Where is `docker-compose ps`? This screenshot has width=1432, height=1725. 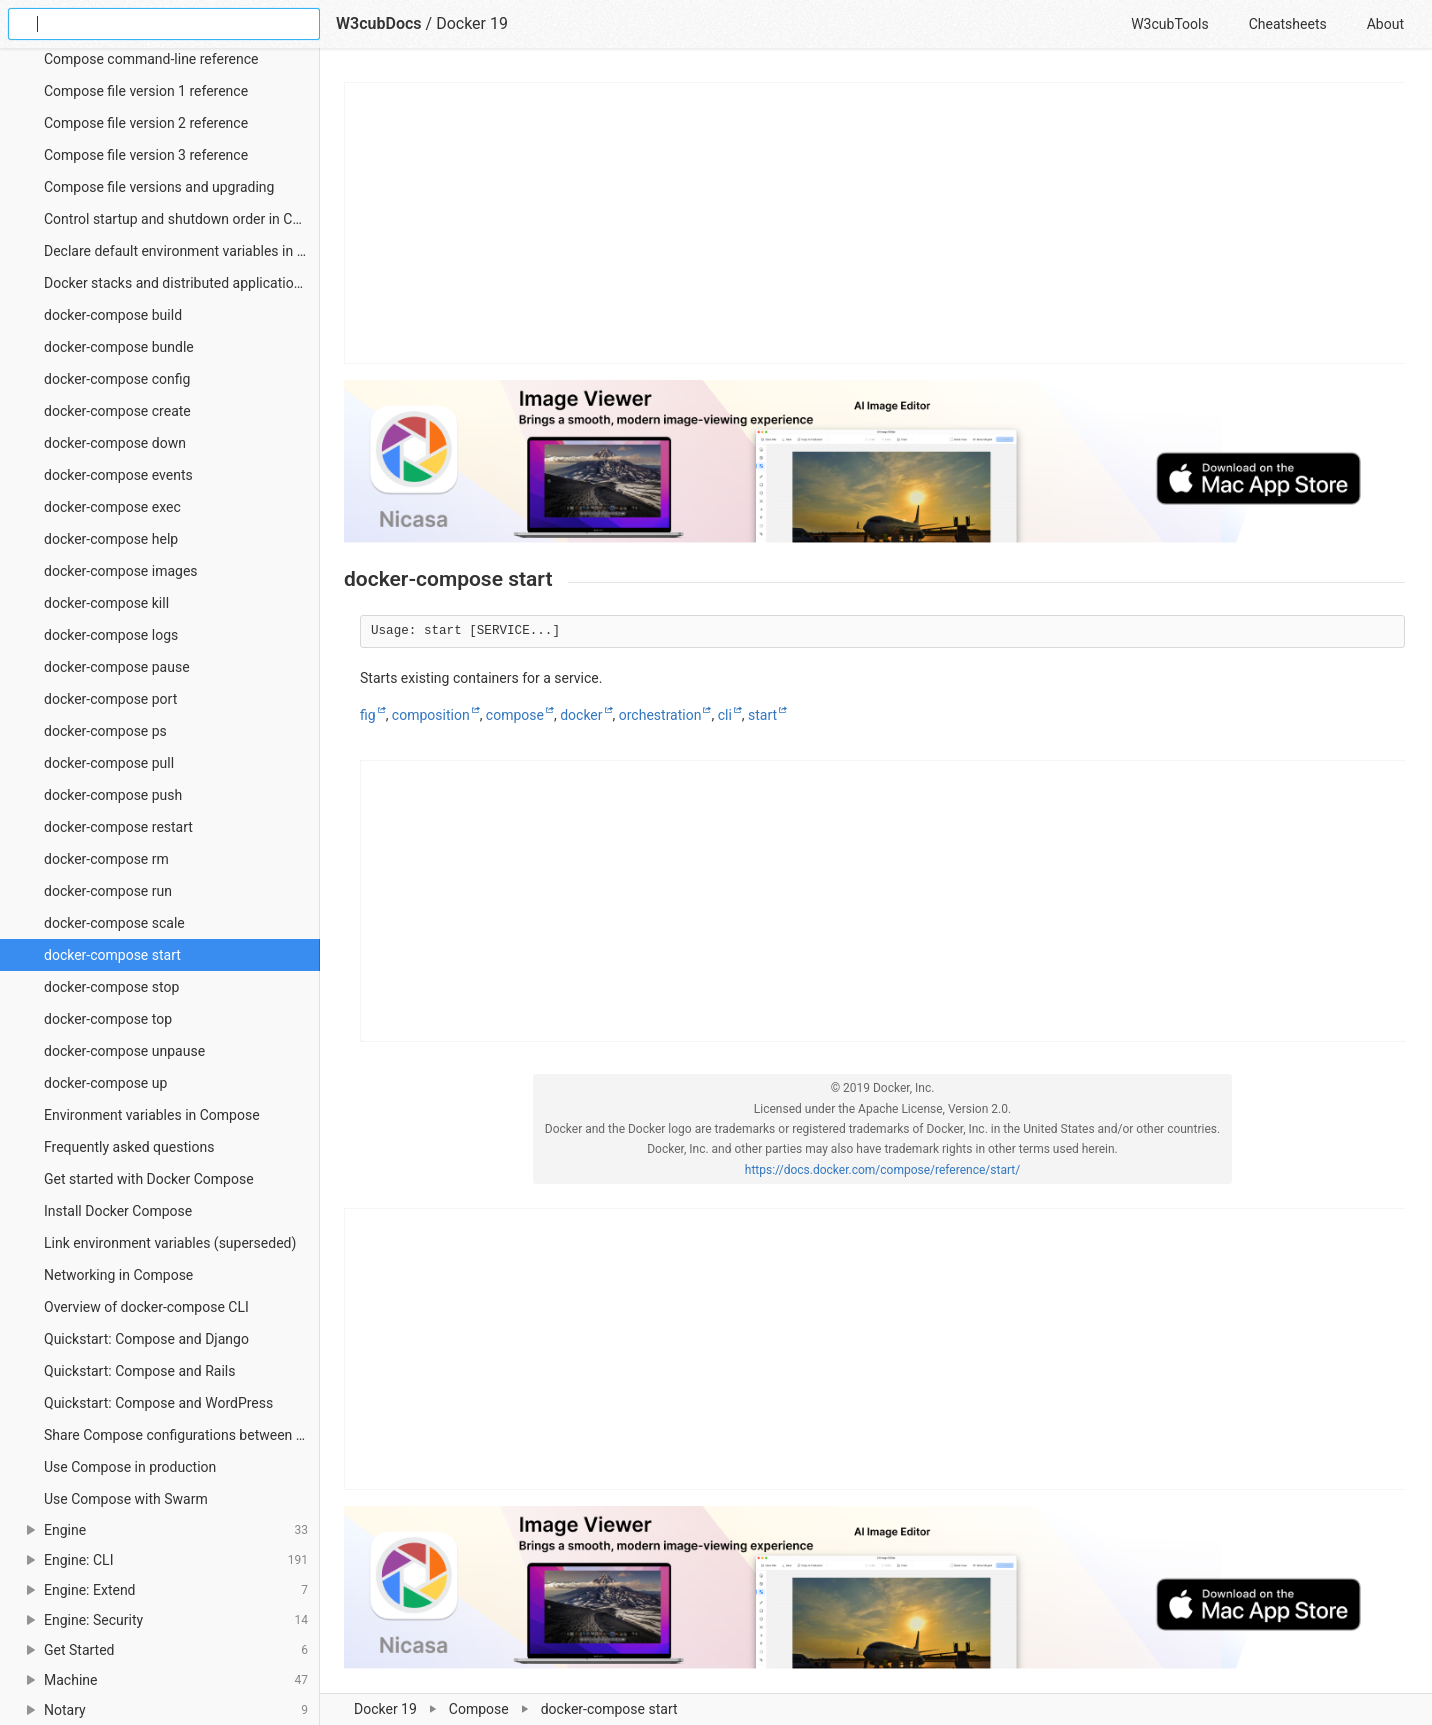
docker-compose ps is located at coordinates (105, 731).